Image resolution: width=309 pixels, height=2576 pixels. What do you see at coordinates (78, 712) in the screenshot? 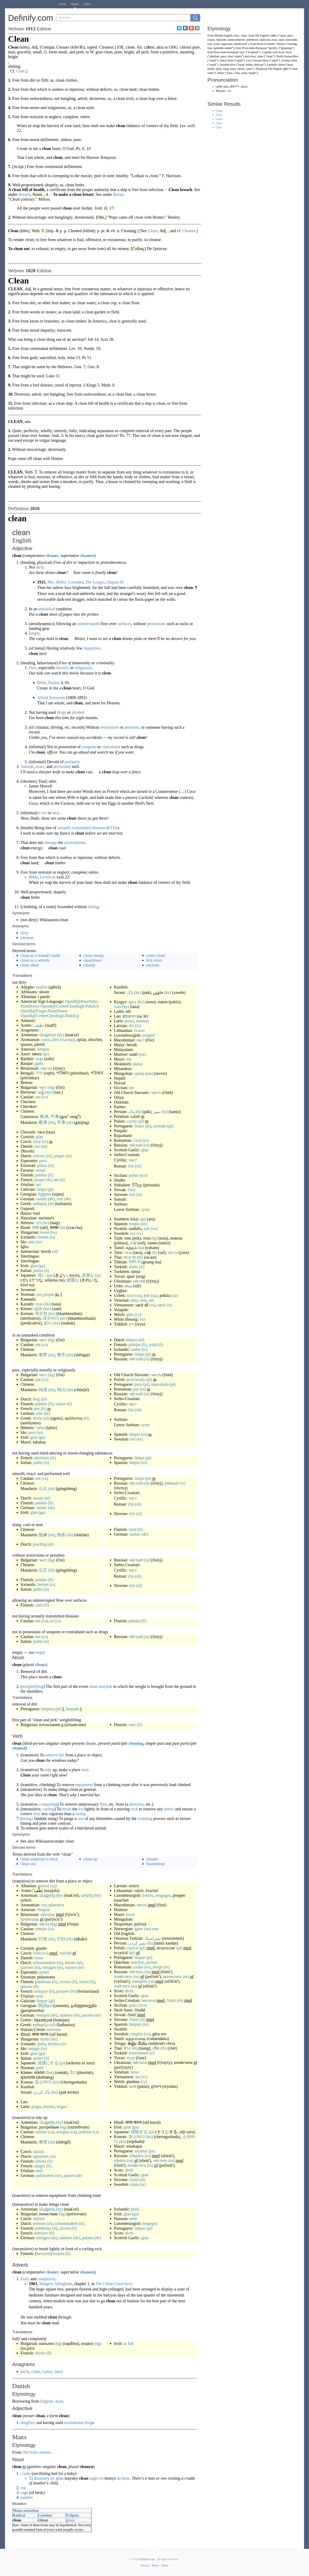
I see `alcohol` at bounding box center [78, 712].